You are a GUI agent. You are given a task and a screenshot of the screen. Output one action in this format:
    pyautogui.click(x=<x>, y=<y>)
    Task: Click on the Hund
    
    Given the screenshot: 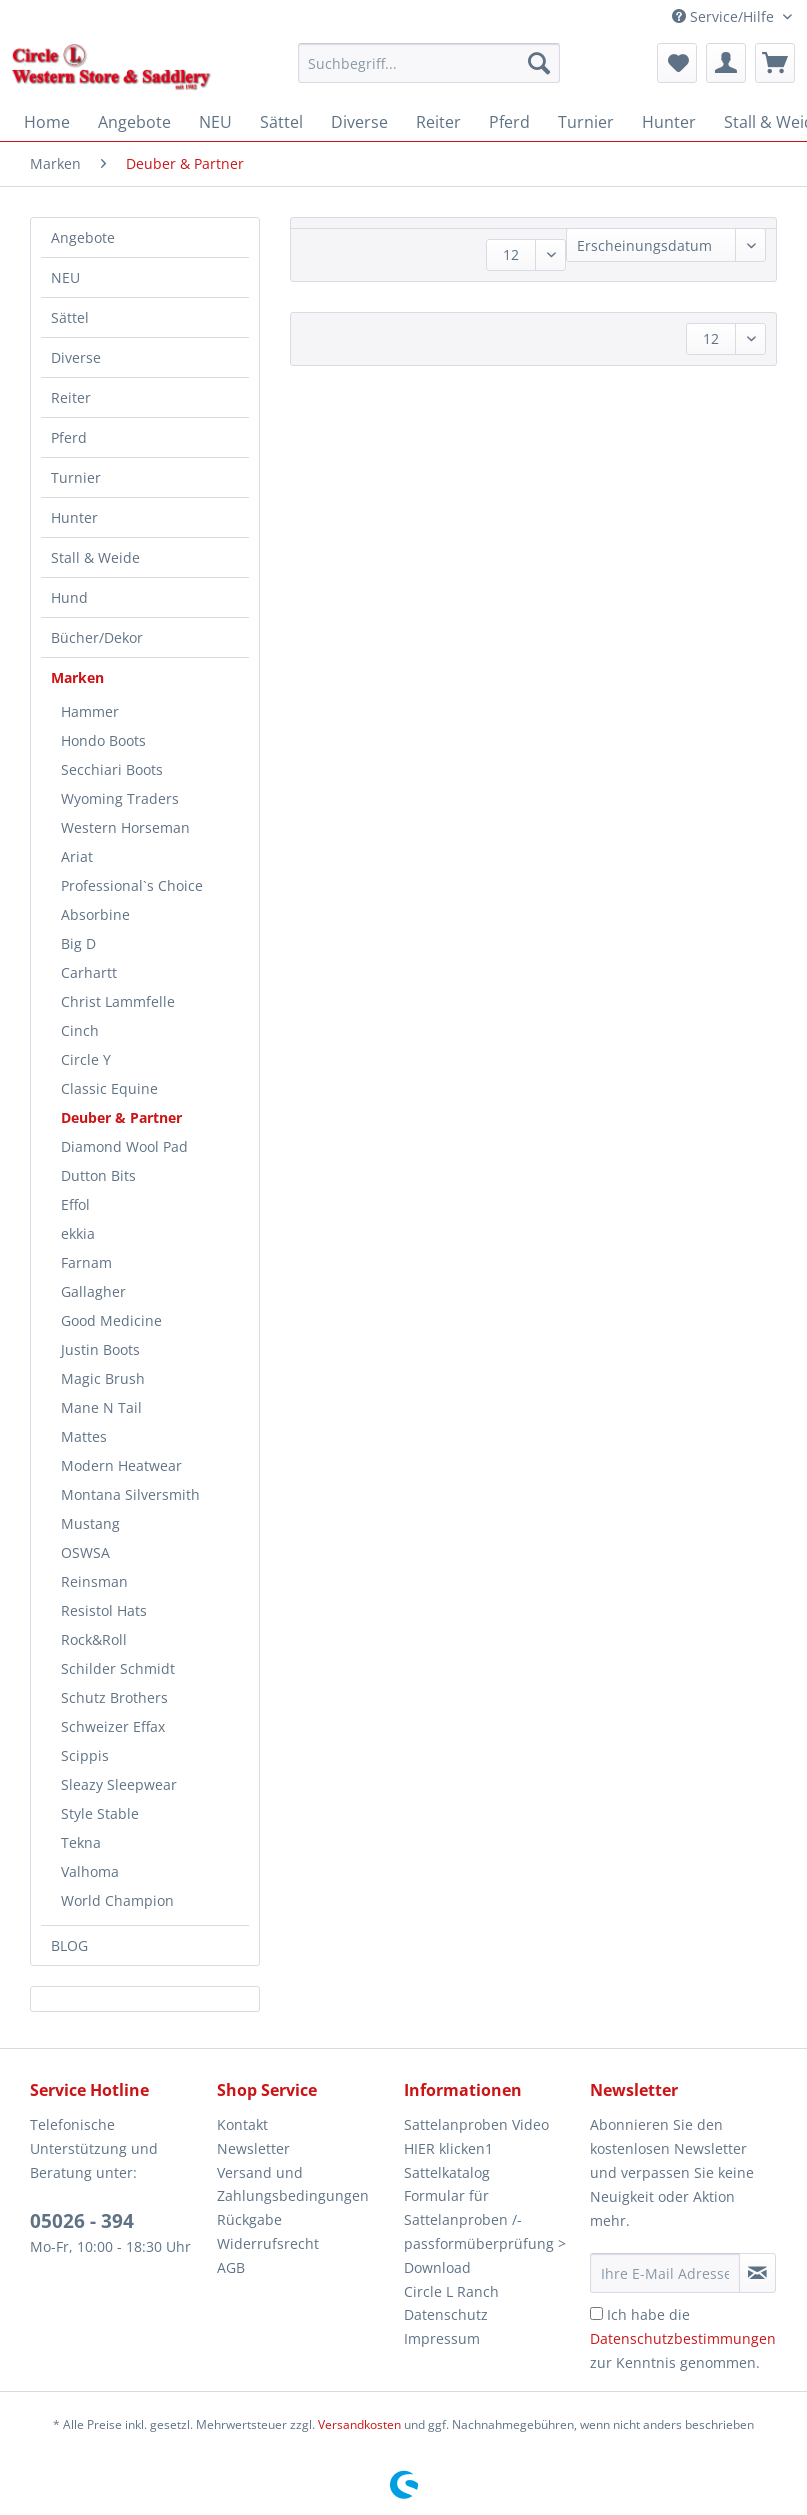 What is the action you would take?
    pyautogui.click(x=69, y=597)
    